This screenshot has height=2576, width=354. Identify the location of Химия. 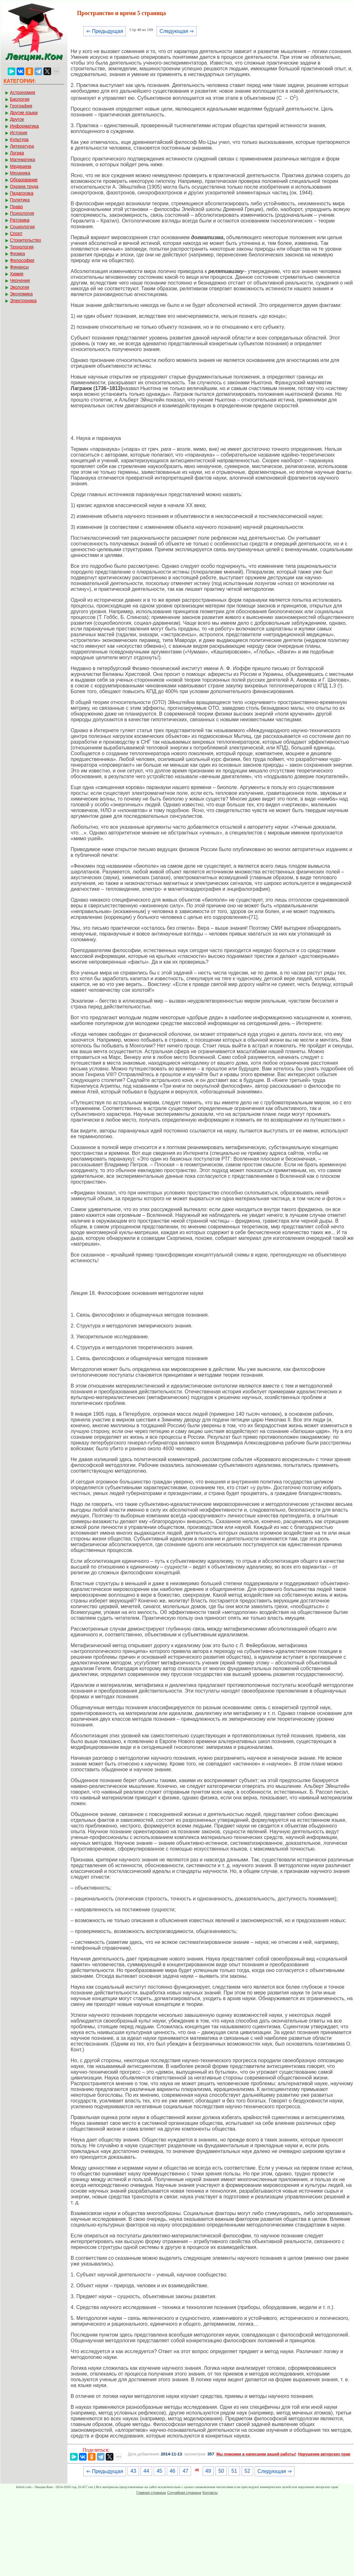
(16, 273).